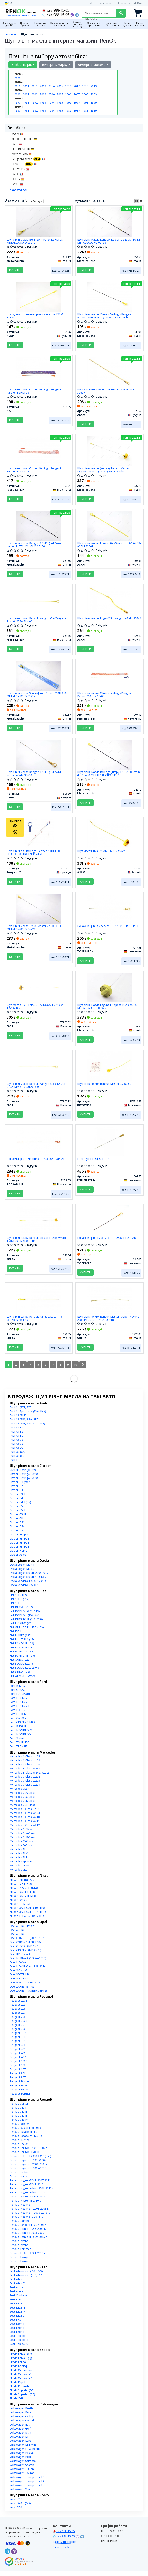  I want to click on Покажчик рівня мастила HP723 865 TOPRAN, so click(36, 1162).